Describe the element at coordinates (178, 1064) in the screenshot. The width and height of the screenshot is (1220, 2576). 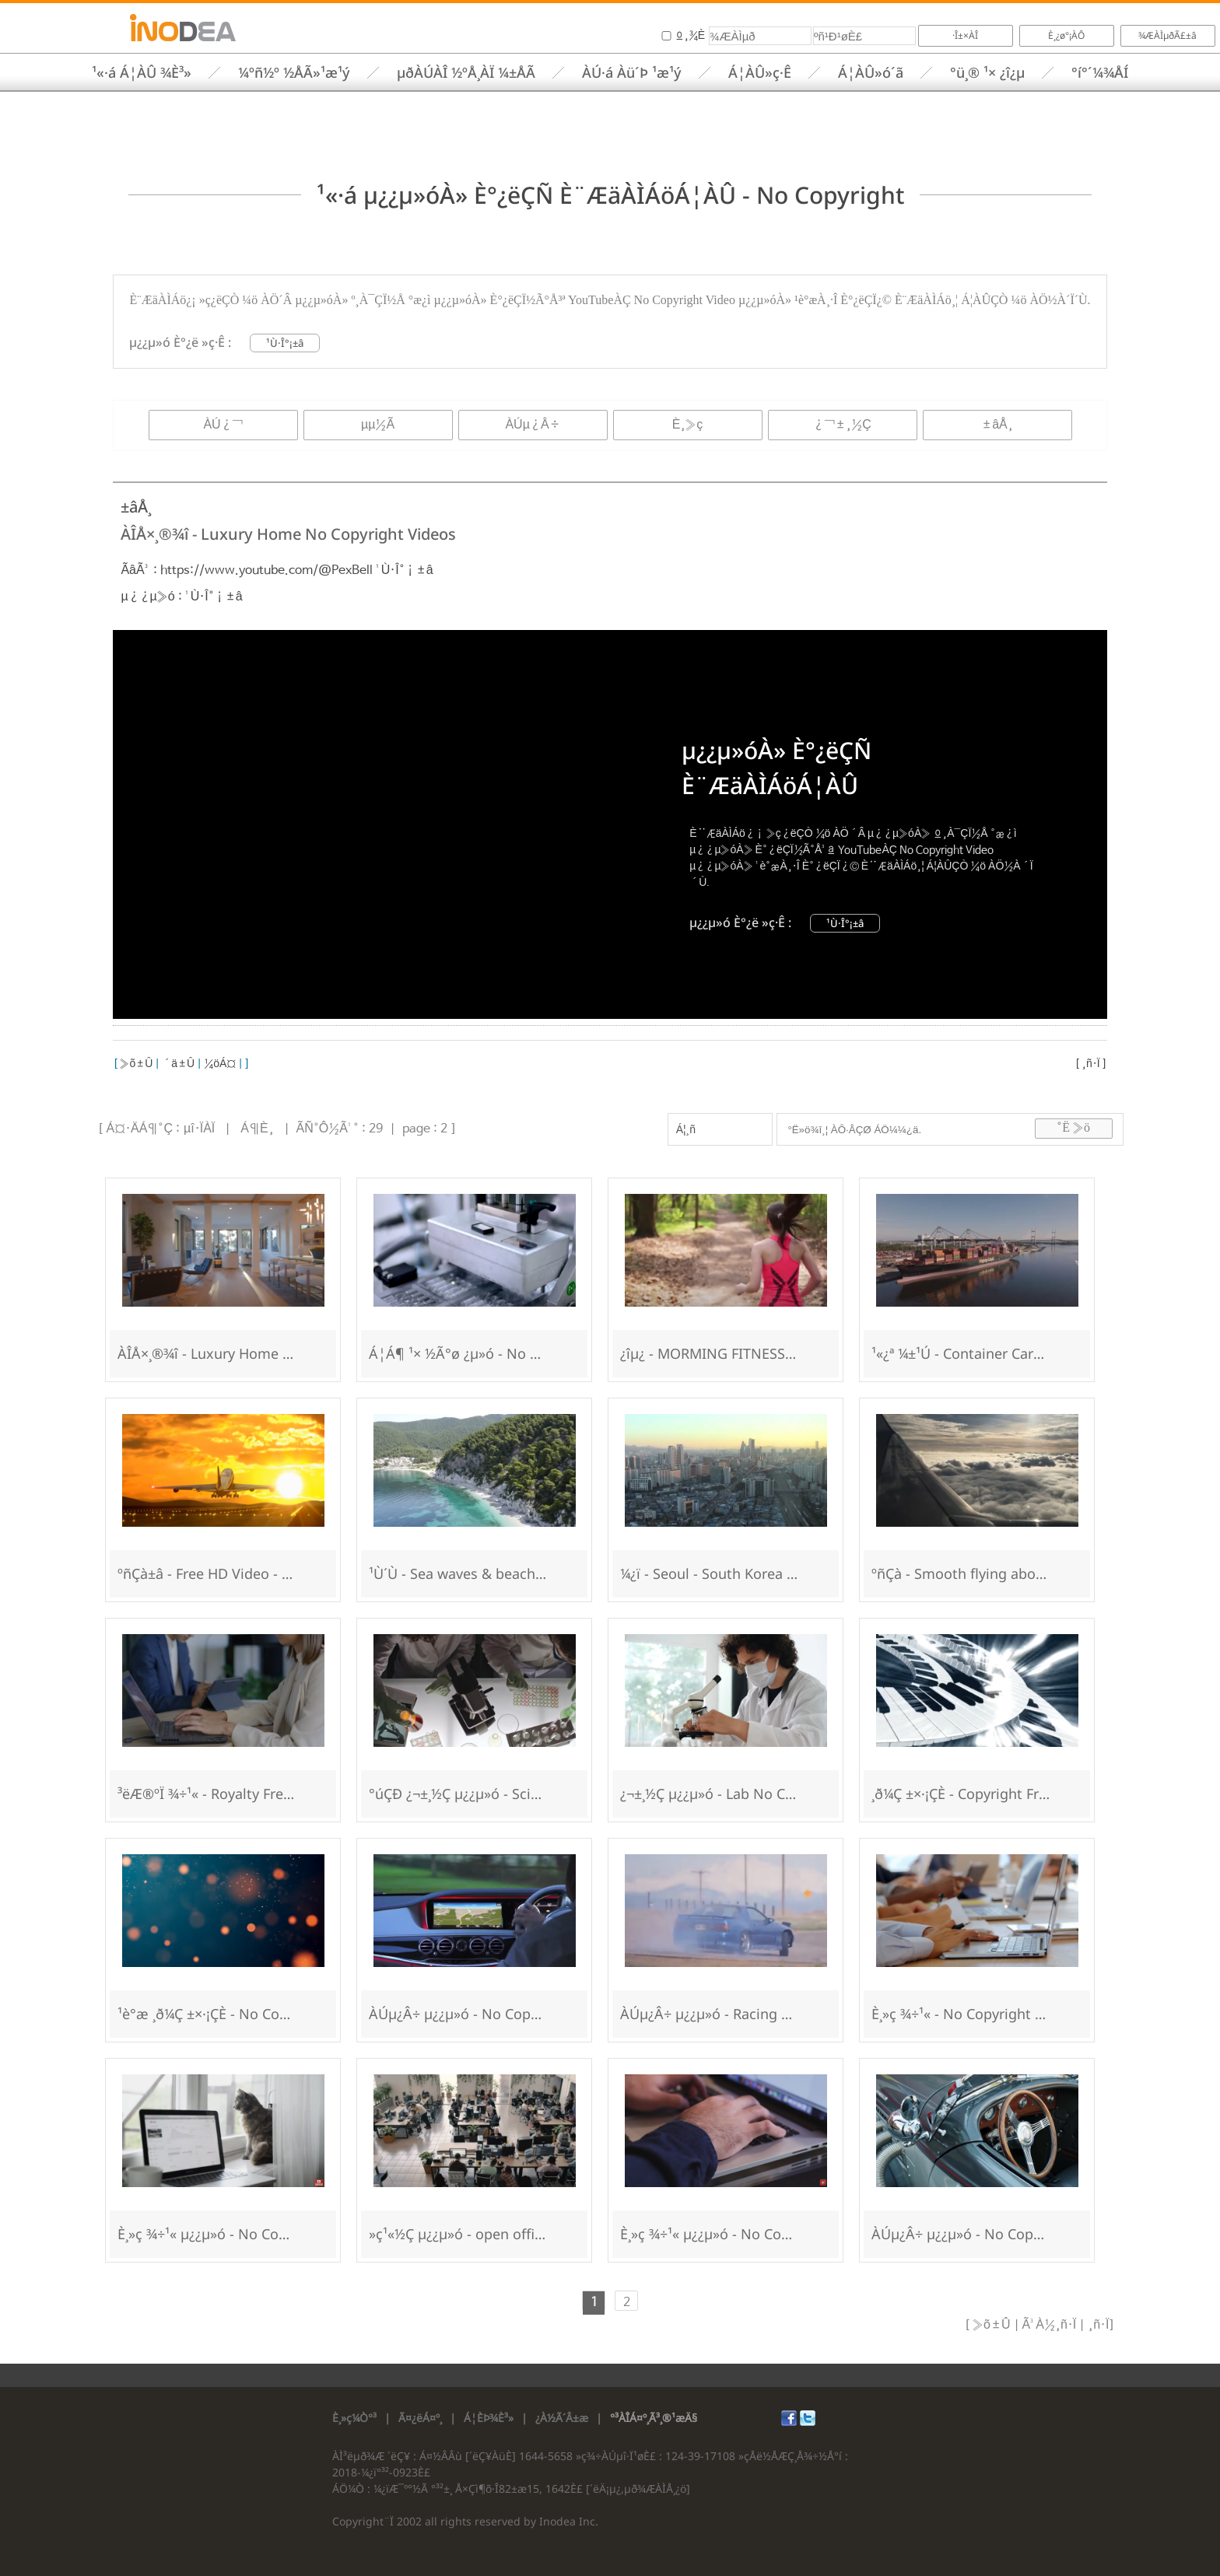
I see `´ä±Û` at that location.